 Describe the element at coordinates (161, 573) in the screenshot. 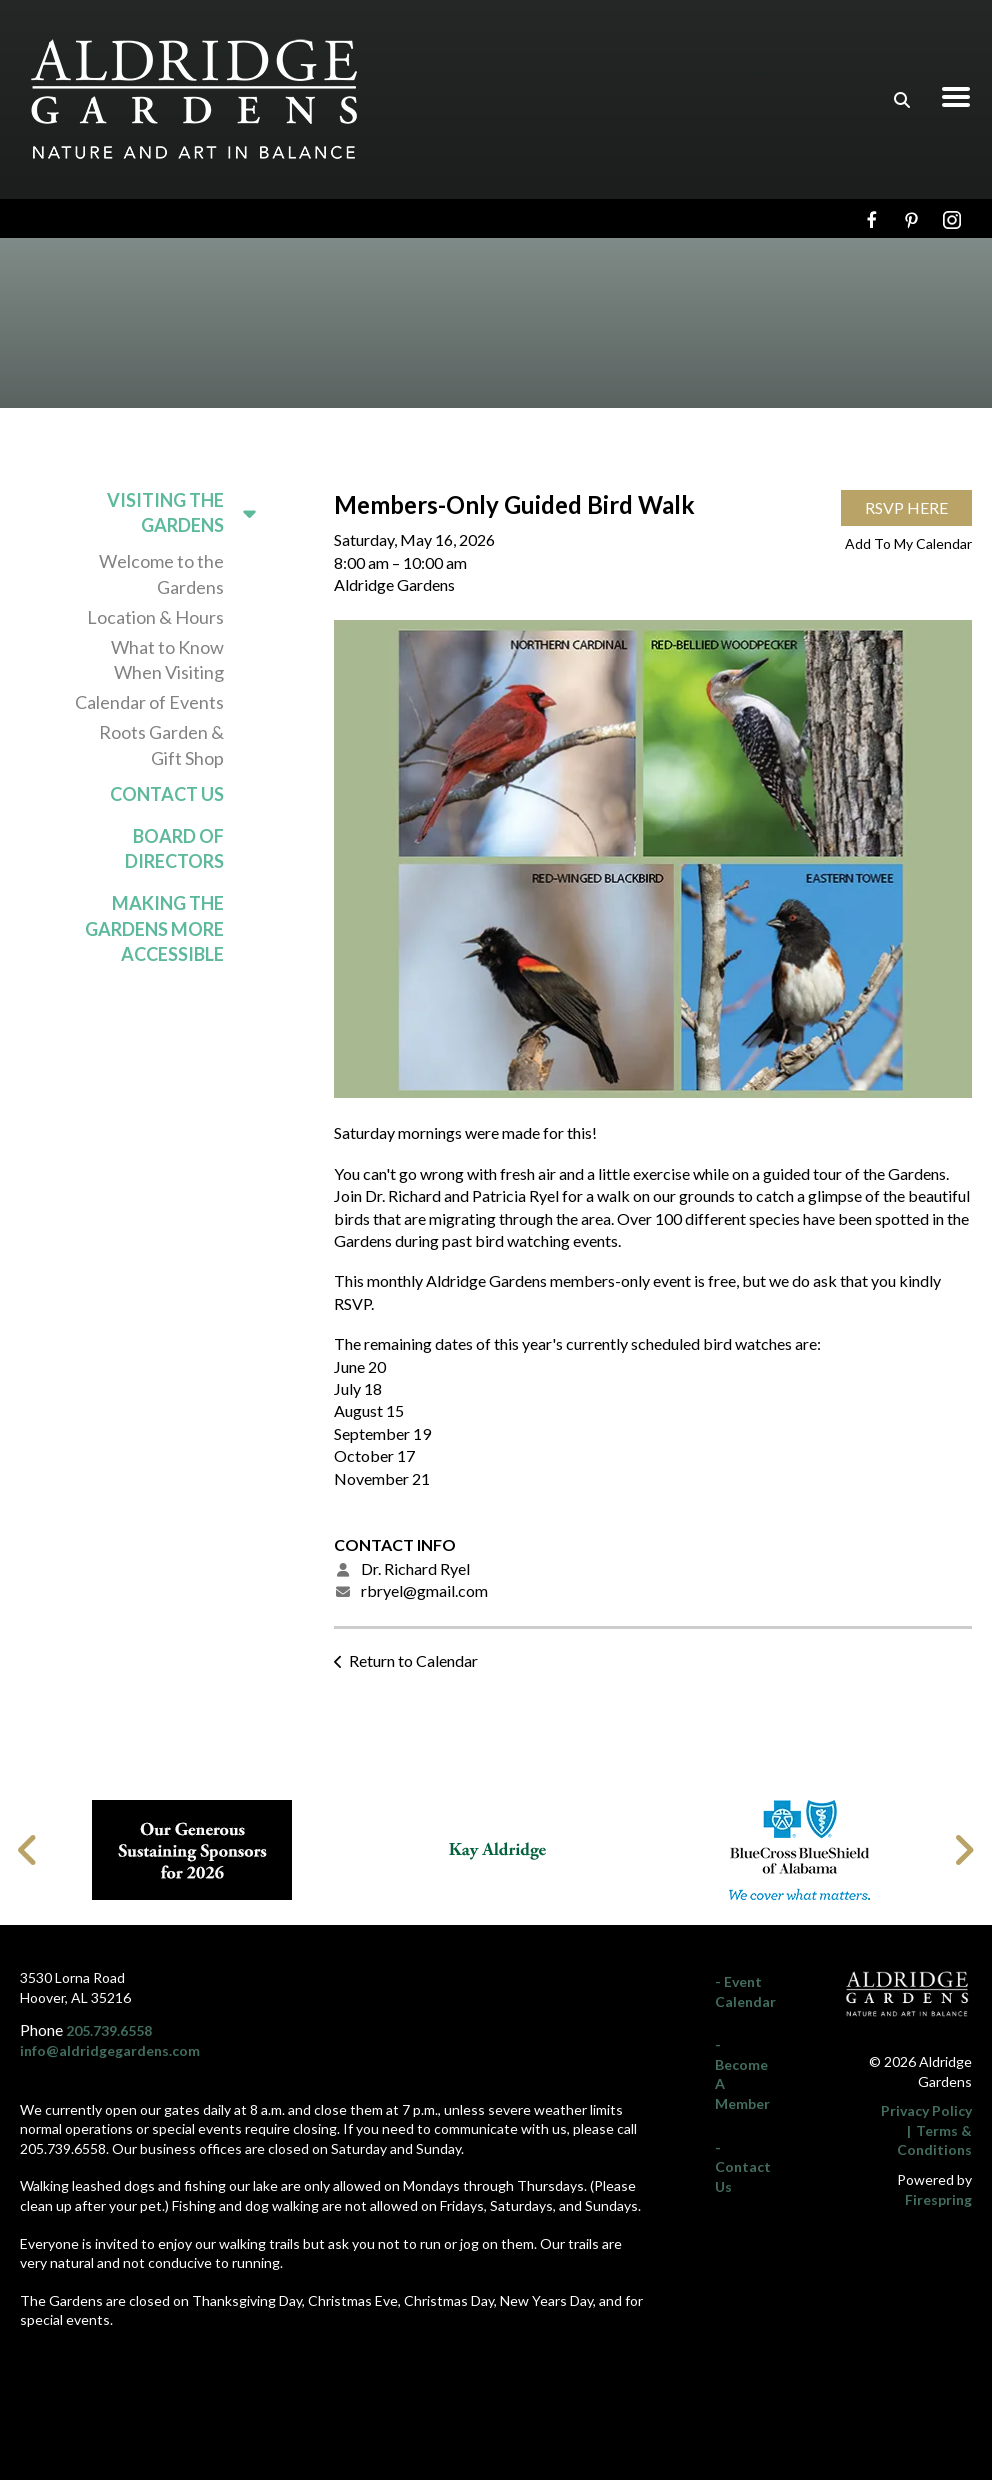

I see `Welcome to the Gardens` at that location.